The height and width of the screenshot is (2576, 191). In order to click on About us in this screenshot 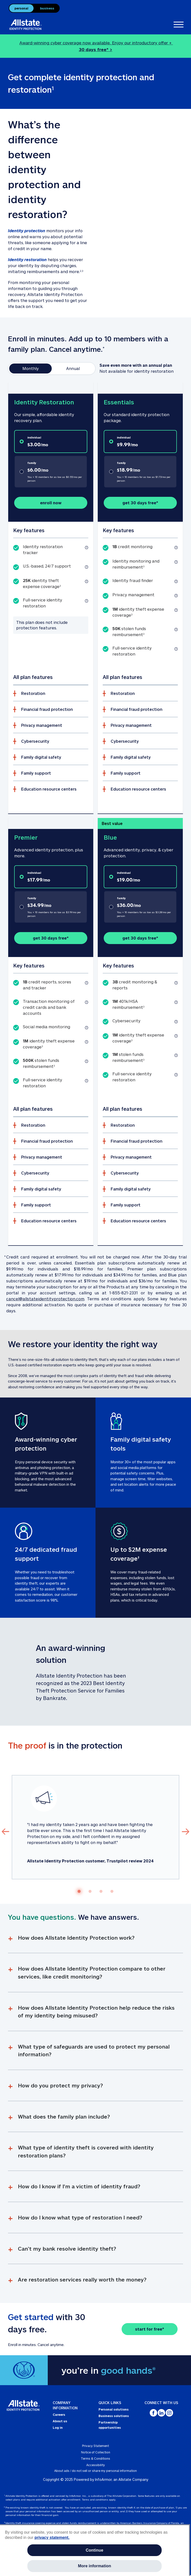, I will do `click(60, 2422)`.